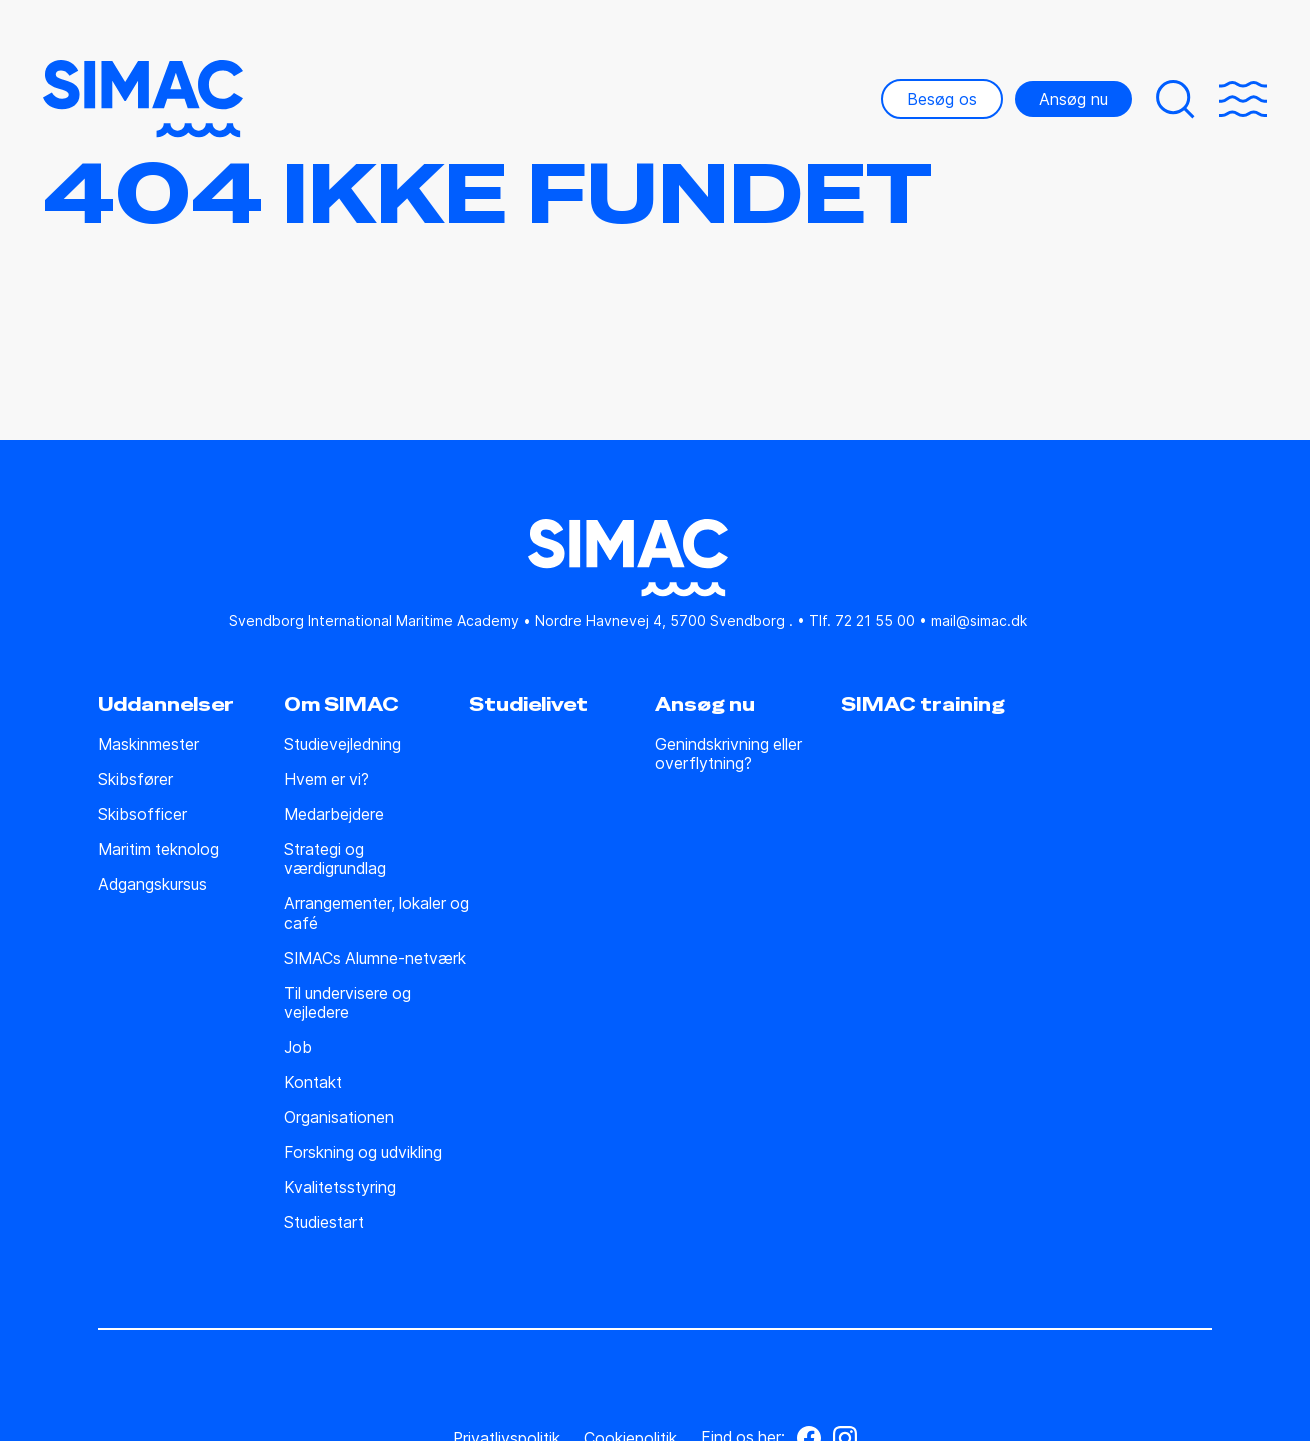 This screenshot has height=1441, width=1310. I want to click on Forskning og udvikling, so click(363, 1152).